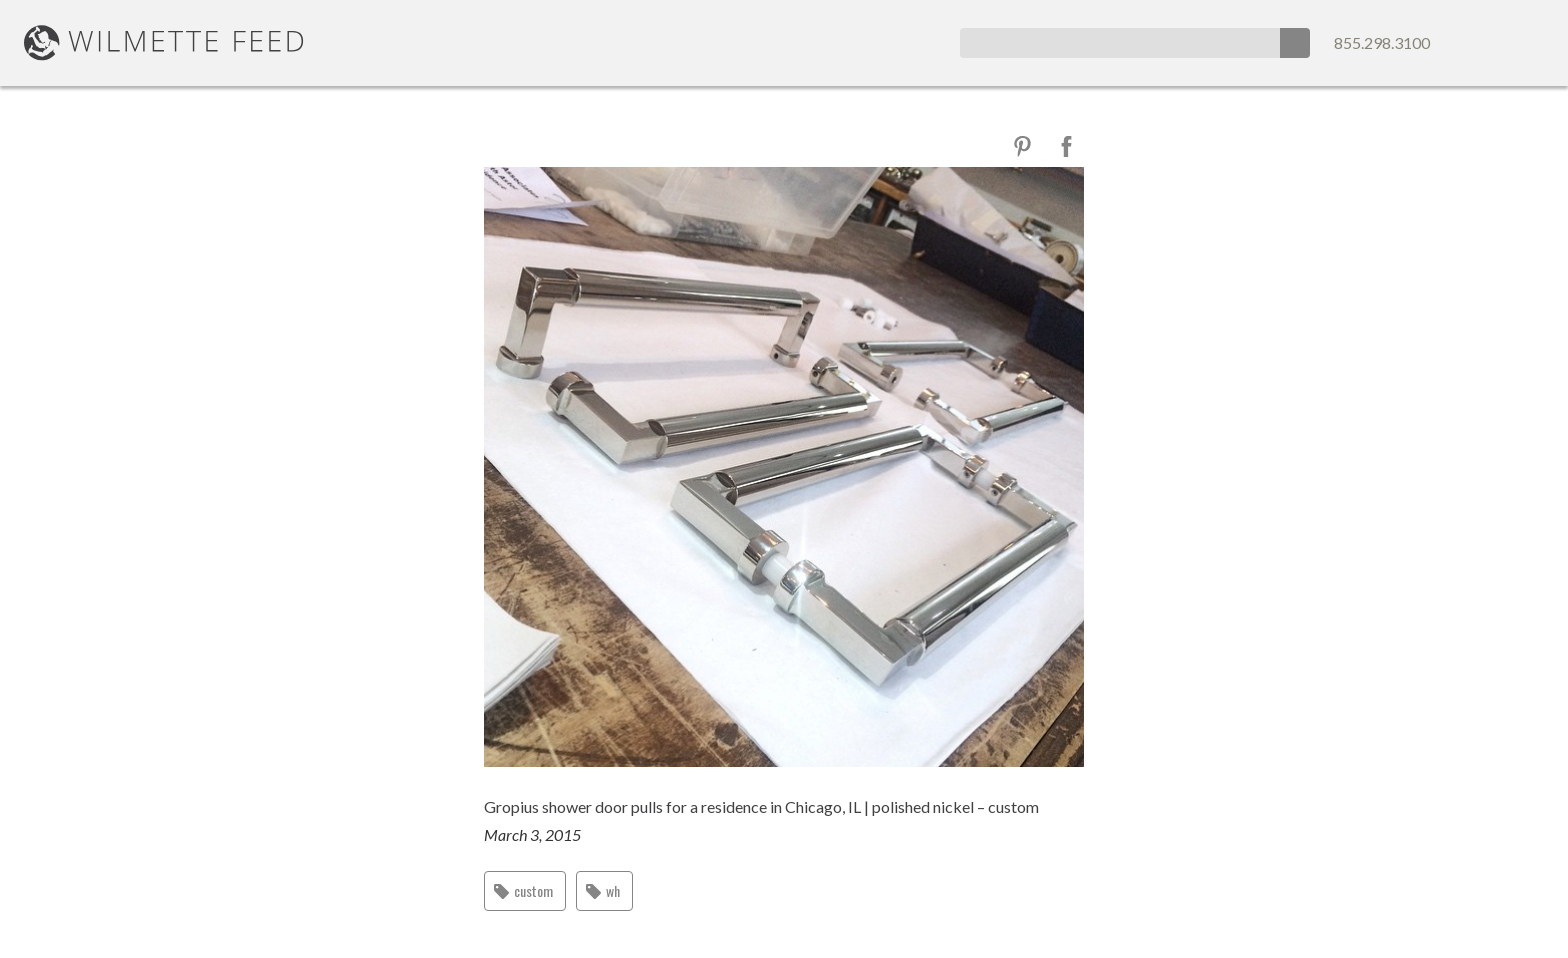 The width and height of the screenshot is (1568, 958). Describe the element at coordinates (1530, 43) in the screenshot. I see `Map` at that location.